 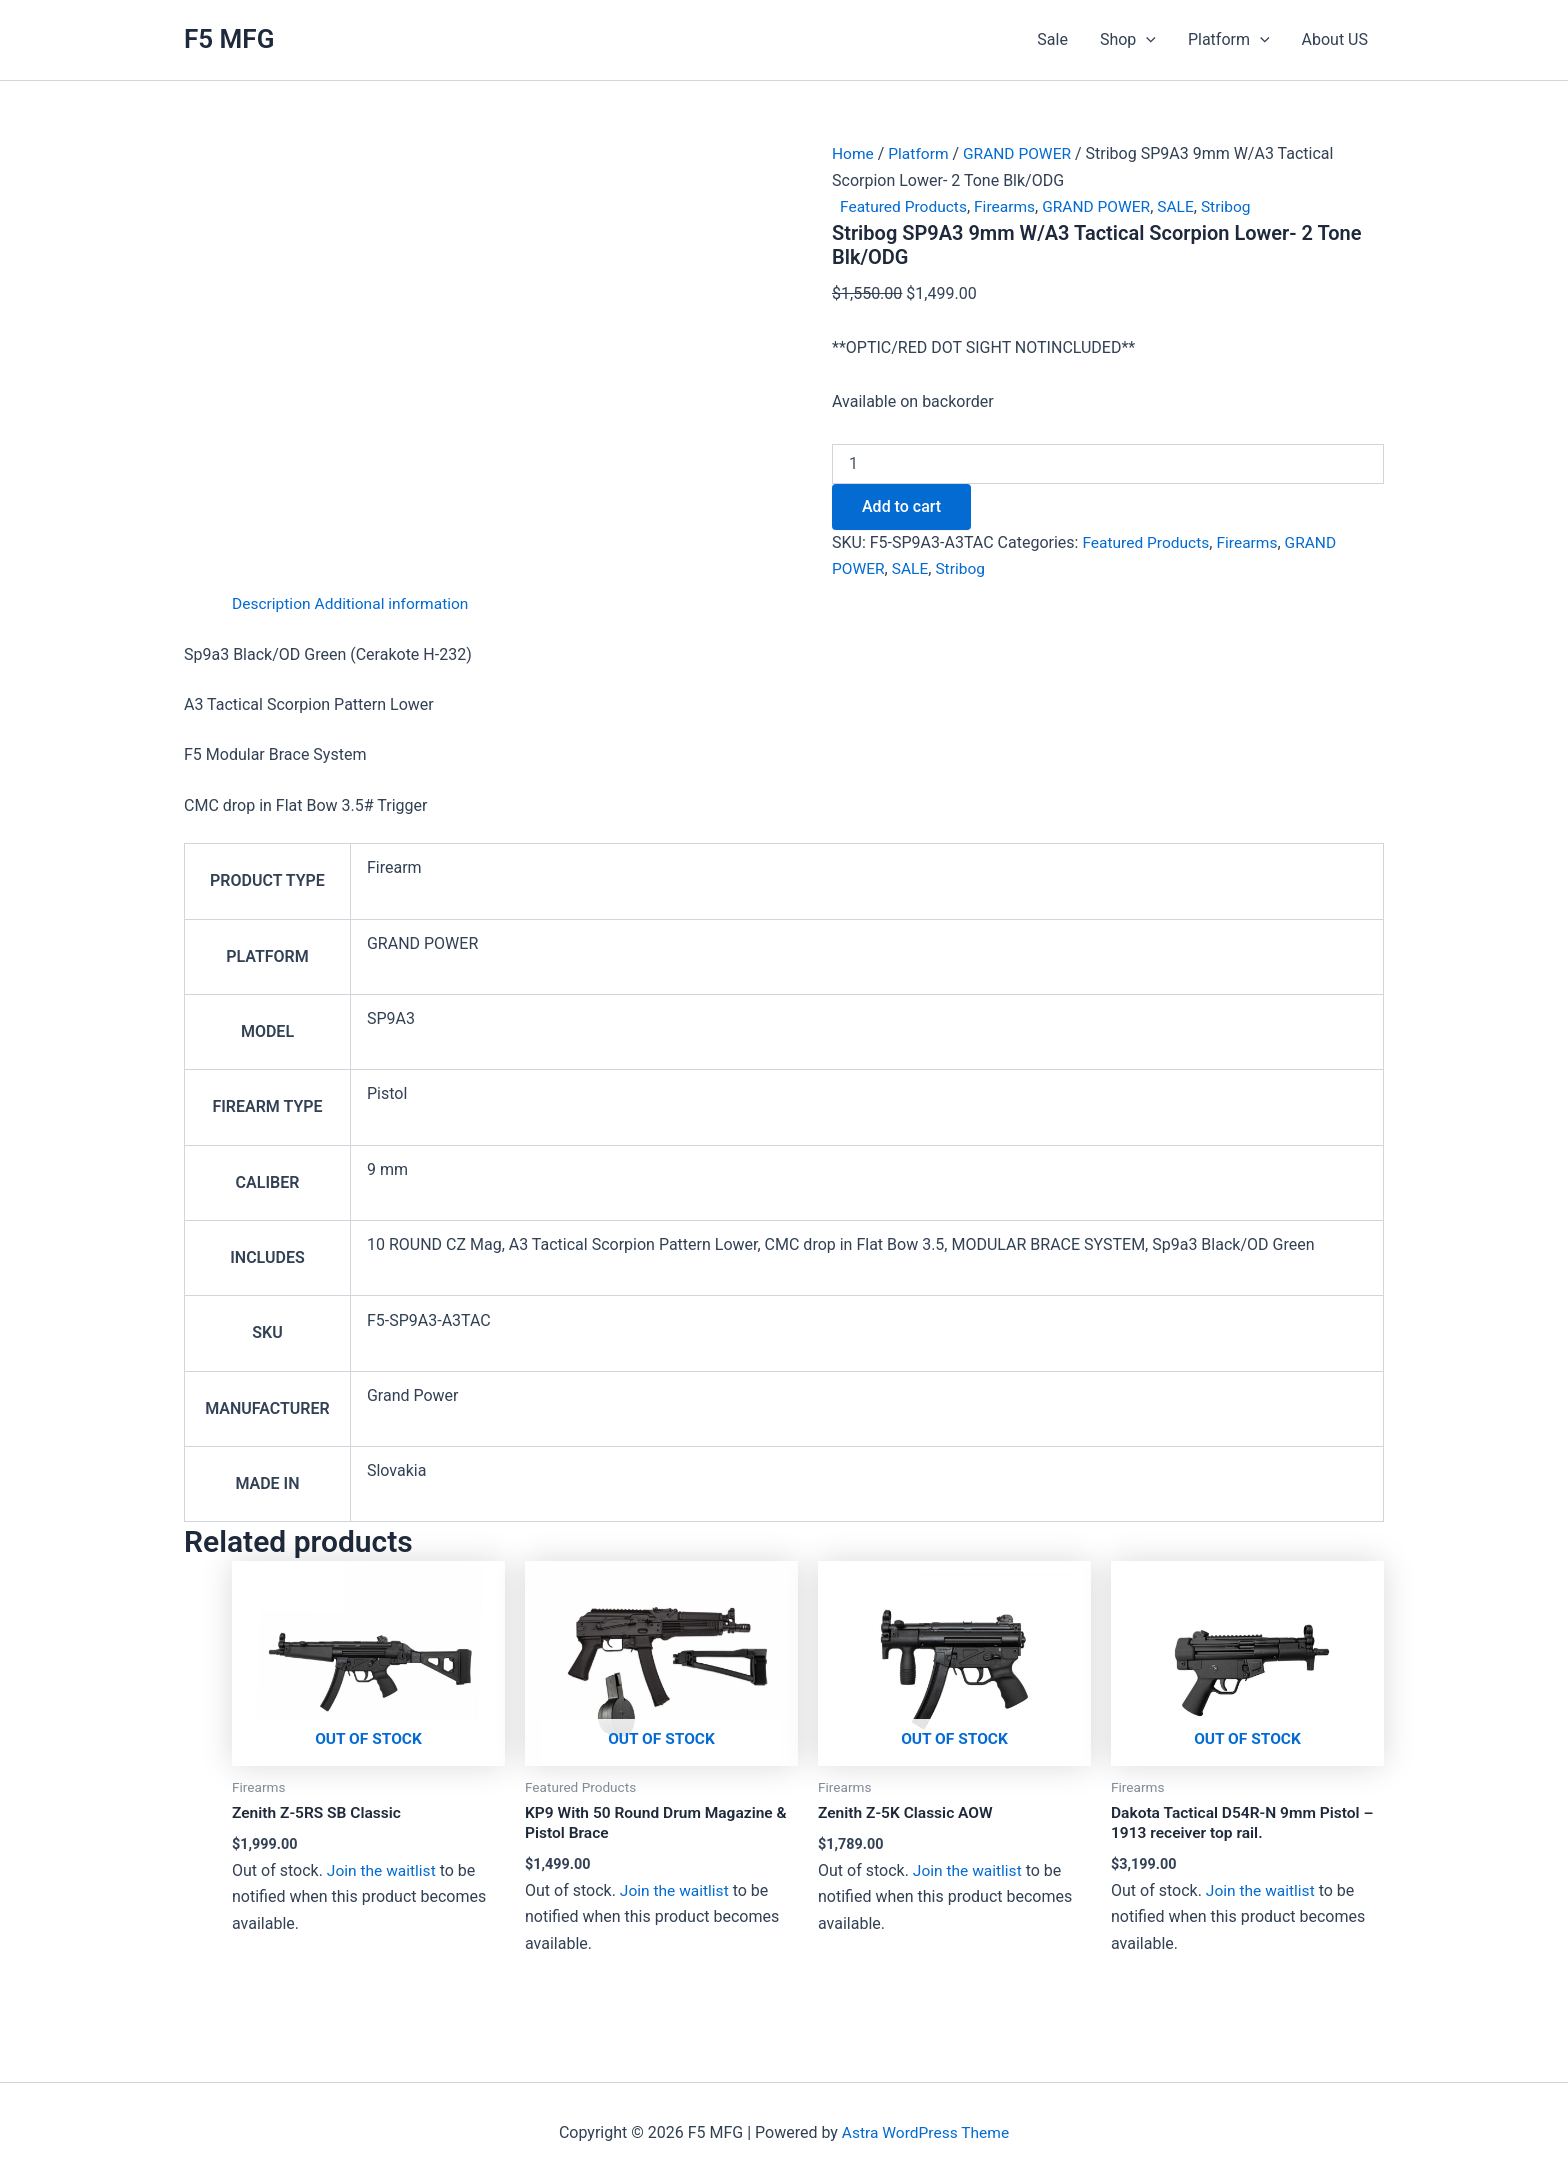 I want to click on Home, so click(x=853, y=153).